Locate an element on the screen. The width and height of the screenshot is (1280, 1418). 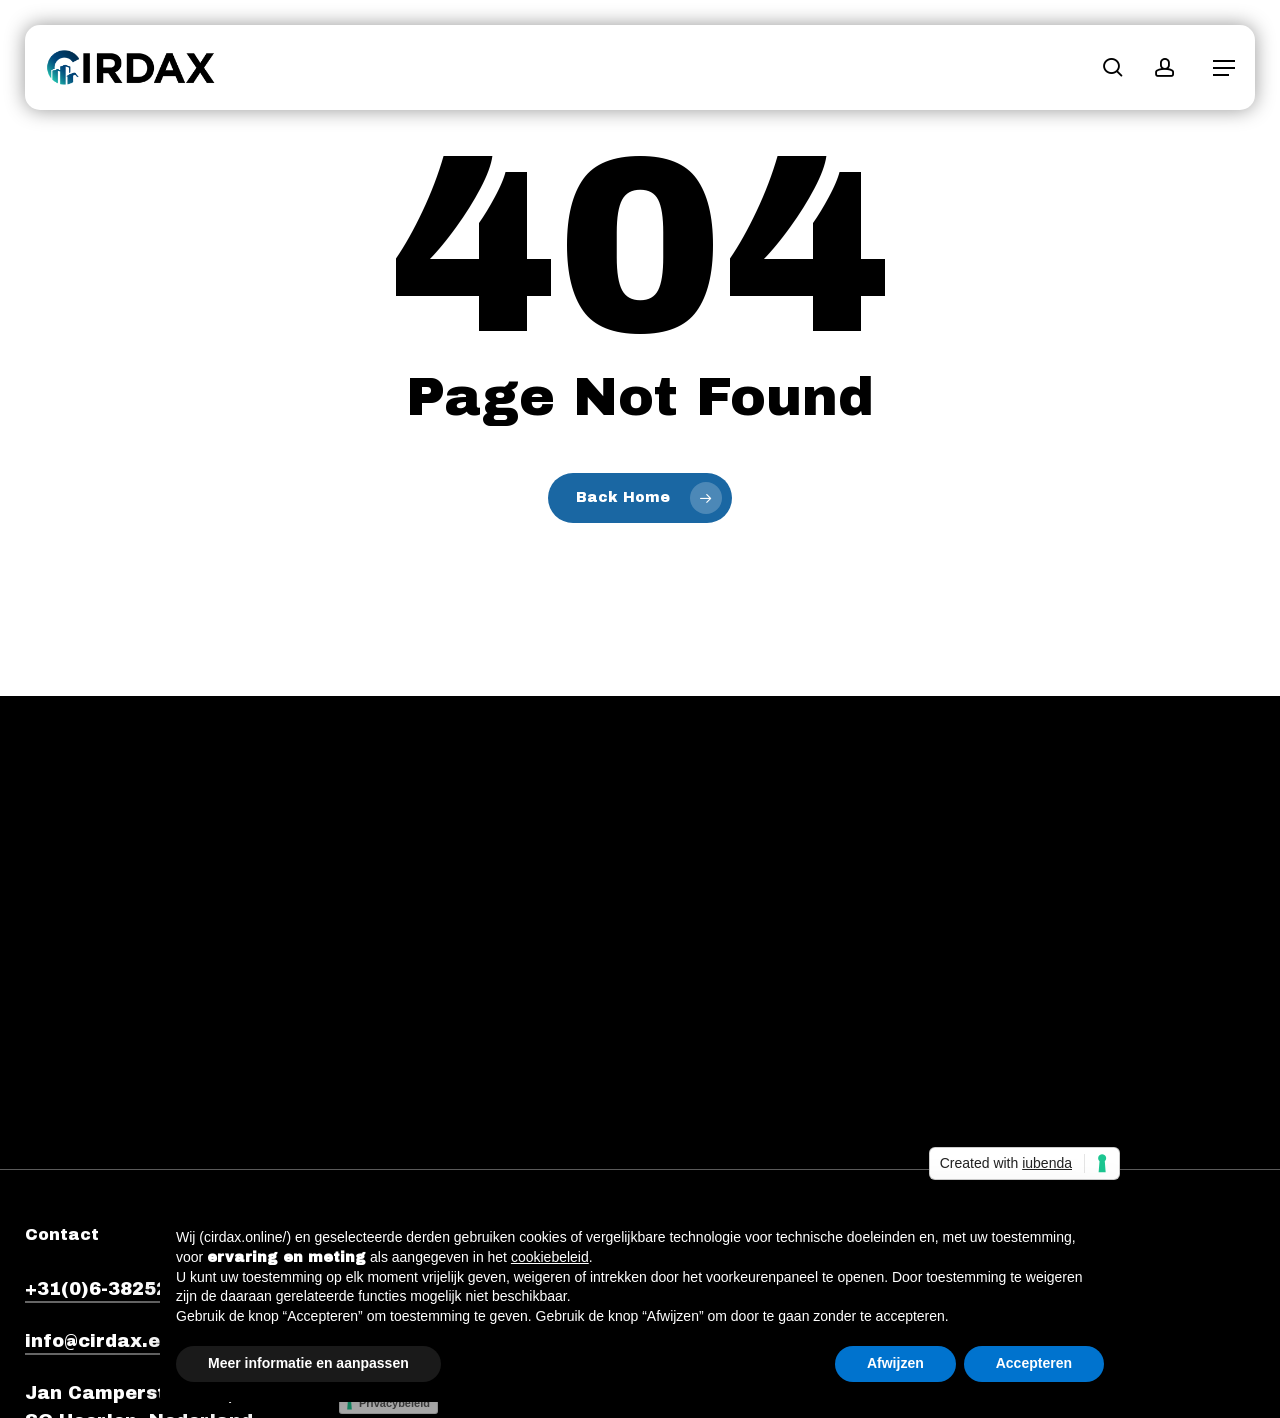
Meer informatie en aanpassen [button] is located at coordinates (308, 1363).